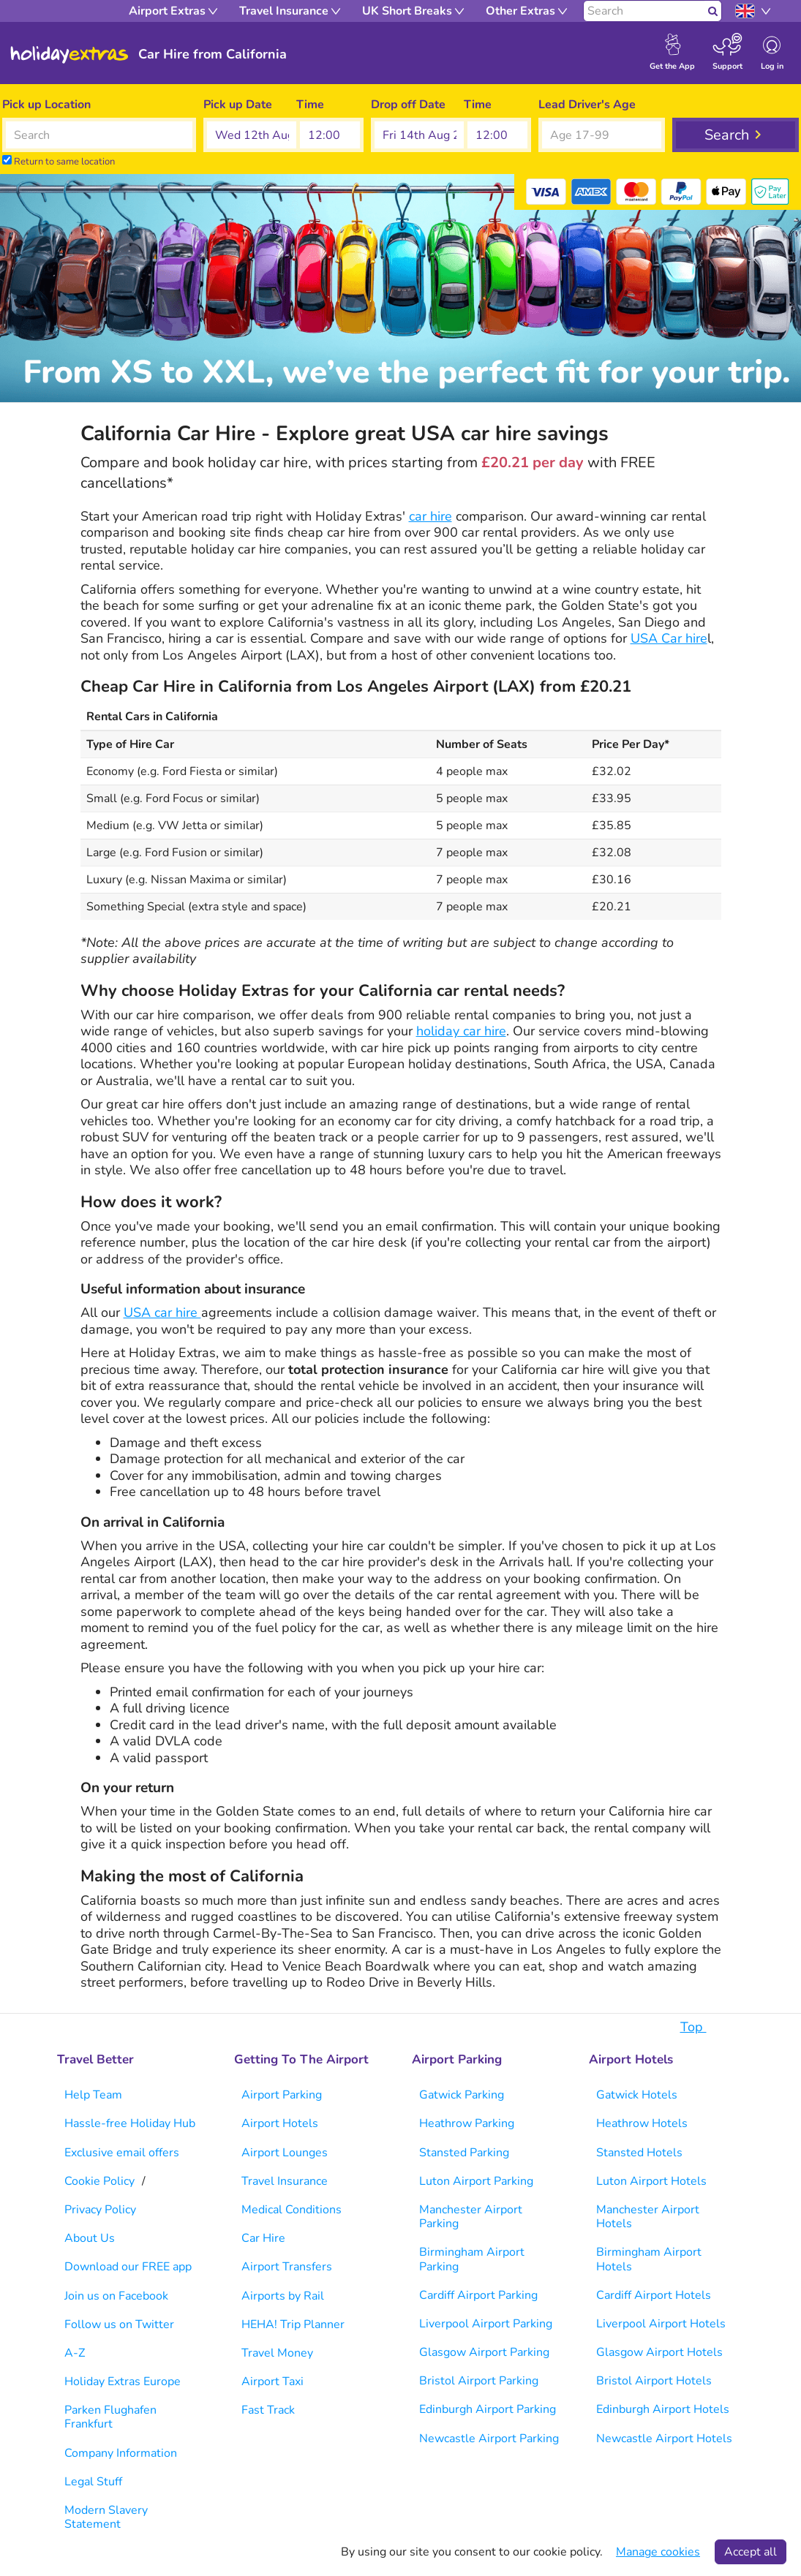  What do you see at coordinates (639, 2153) in the screenshot?
I see `Stansted Hotels` at bounding box center [639, 2153].